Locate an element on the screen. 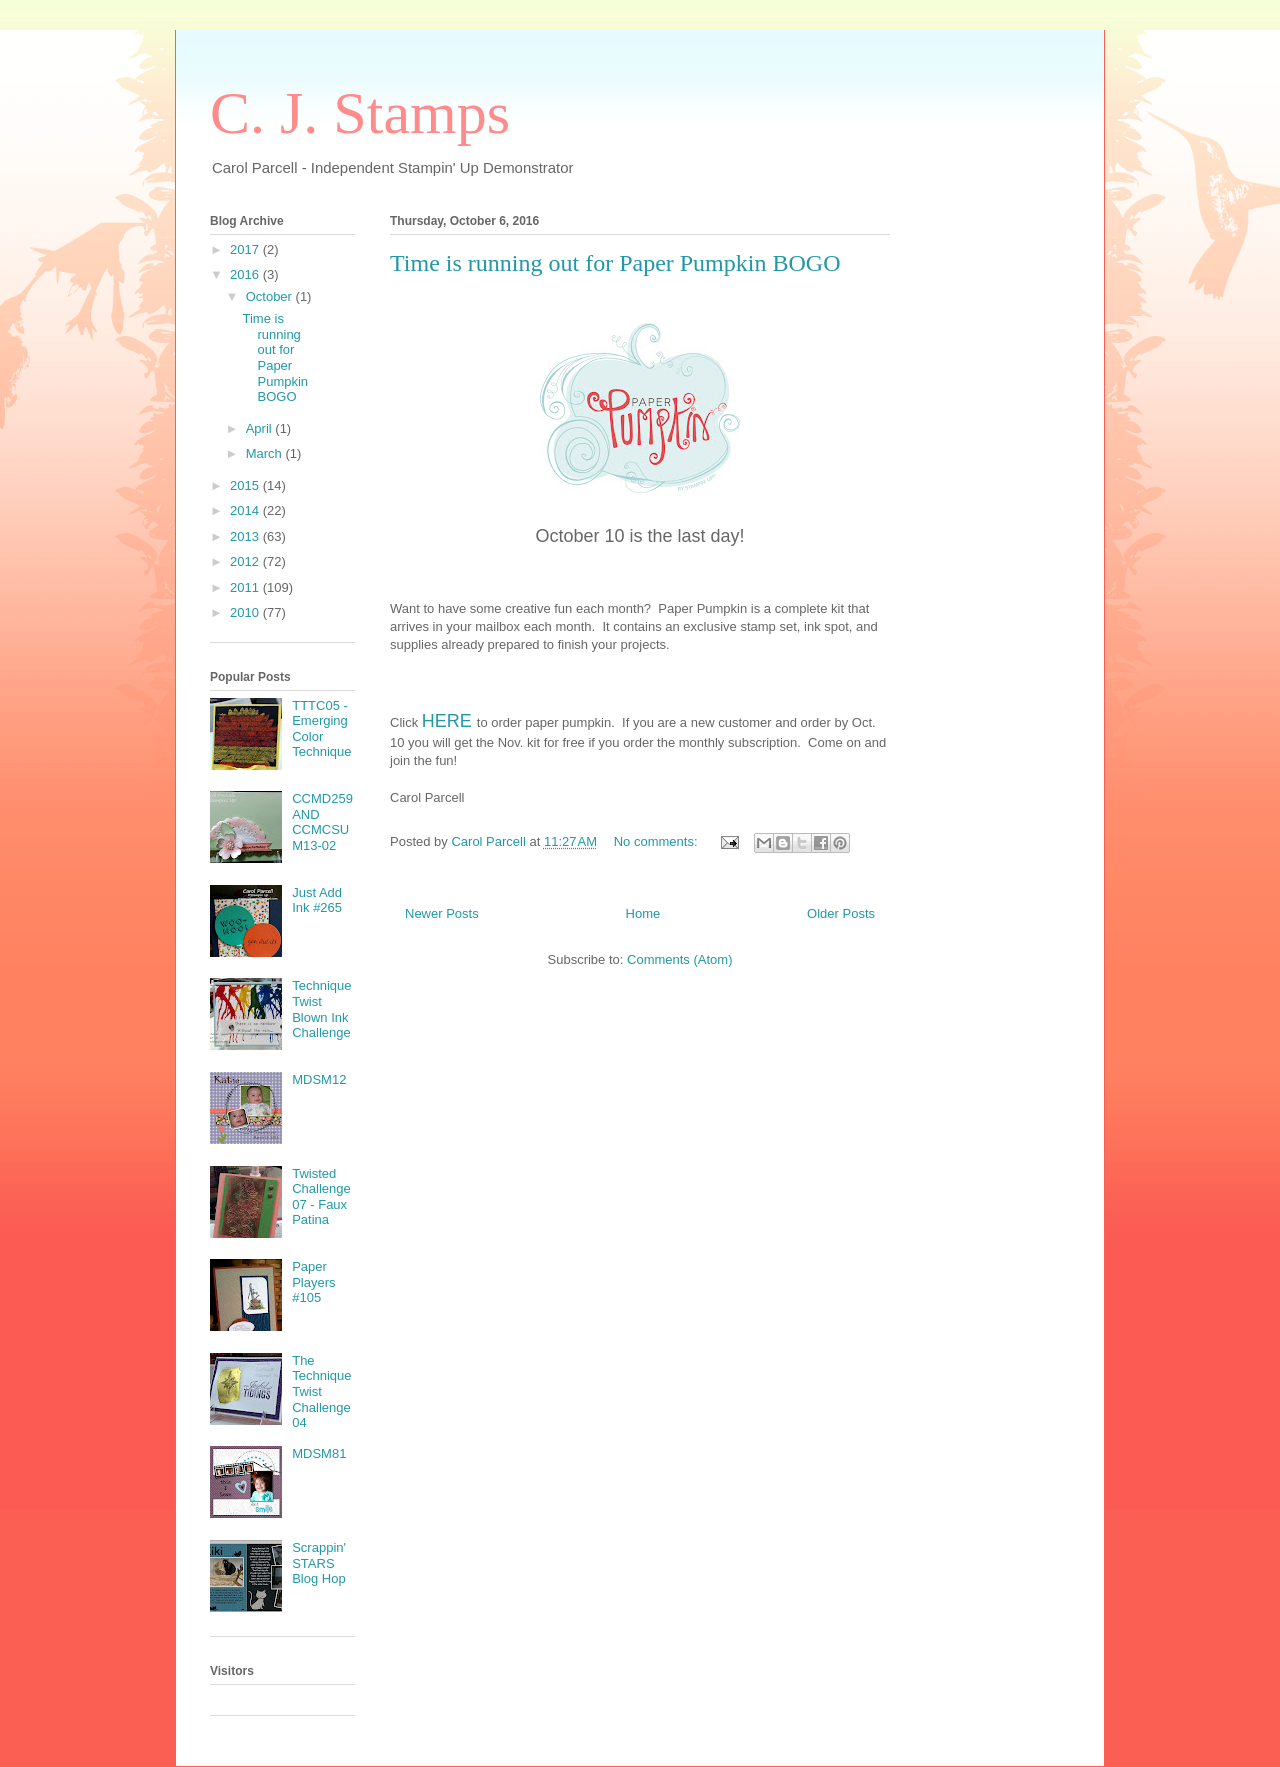  Paper Players #105 is located at coordinates (313, 1282).